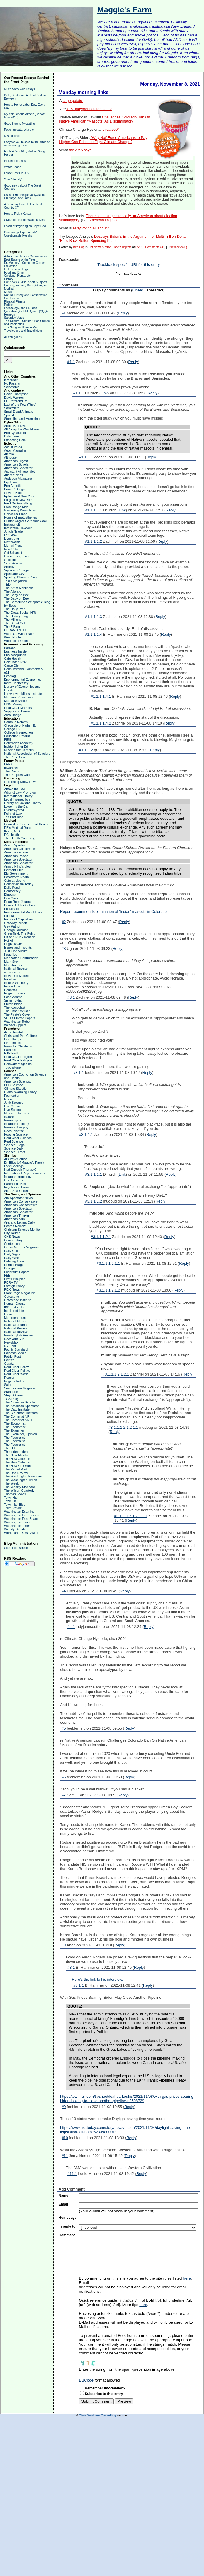 Image resolution: width=204 pixels, height=2576 pixels. I want to click on Gardening Know-How, so click(20, 510).